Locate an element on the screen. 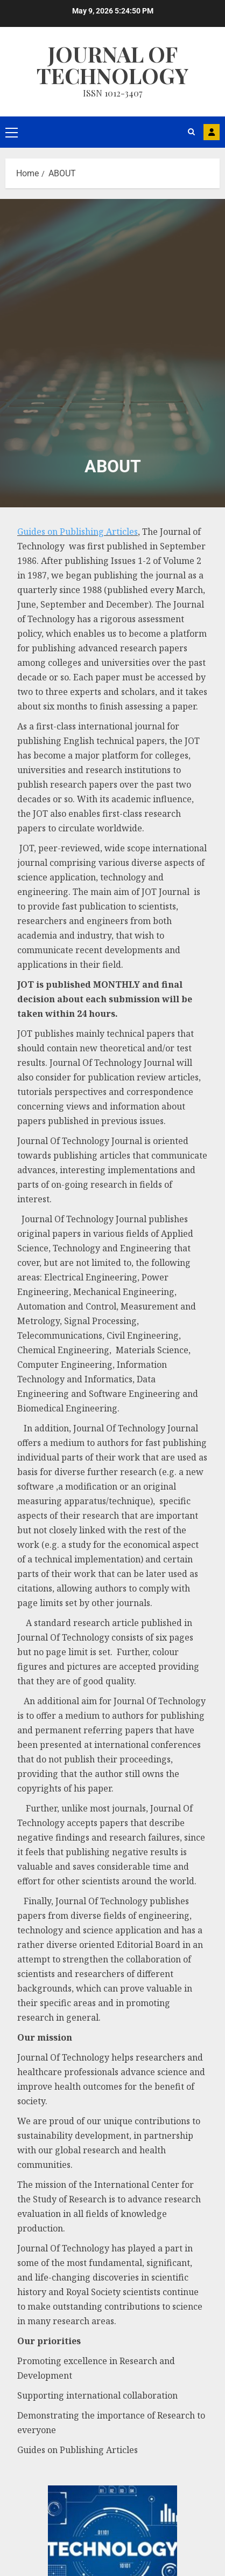 The image size is (225, 2576). Guides on Publishing Articles is located at coordinates (77, 532).